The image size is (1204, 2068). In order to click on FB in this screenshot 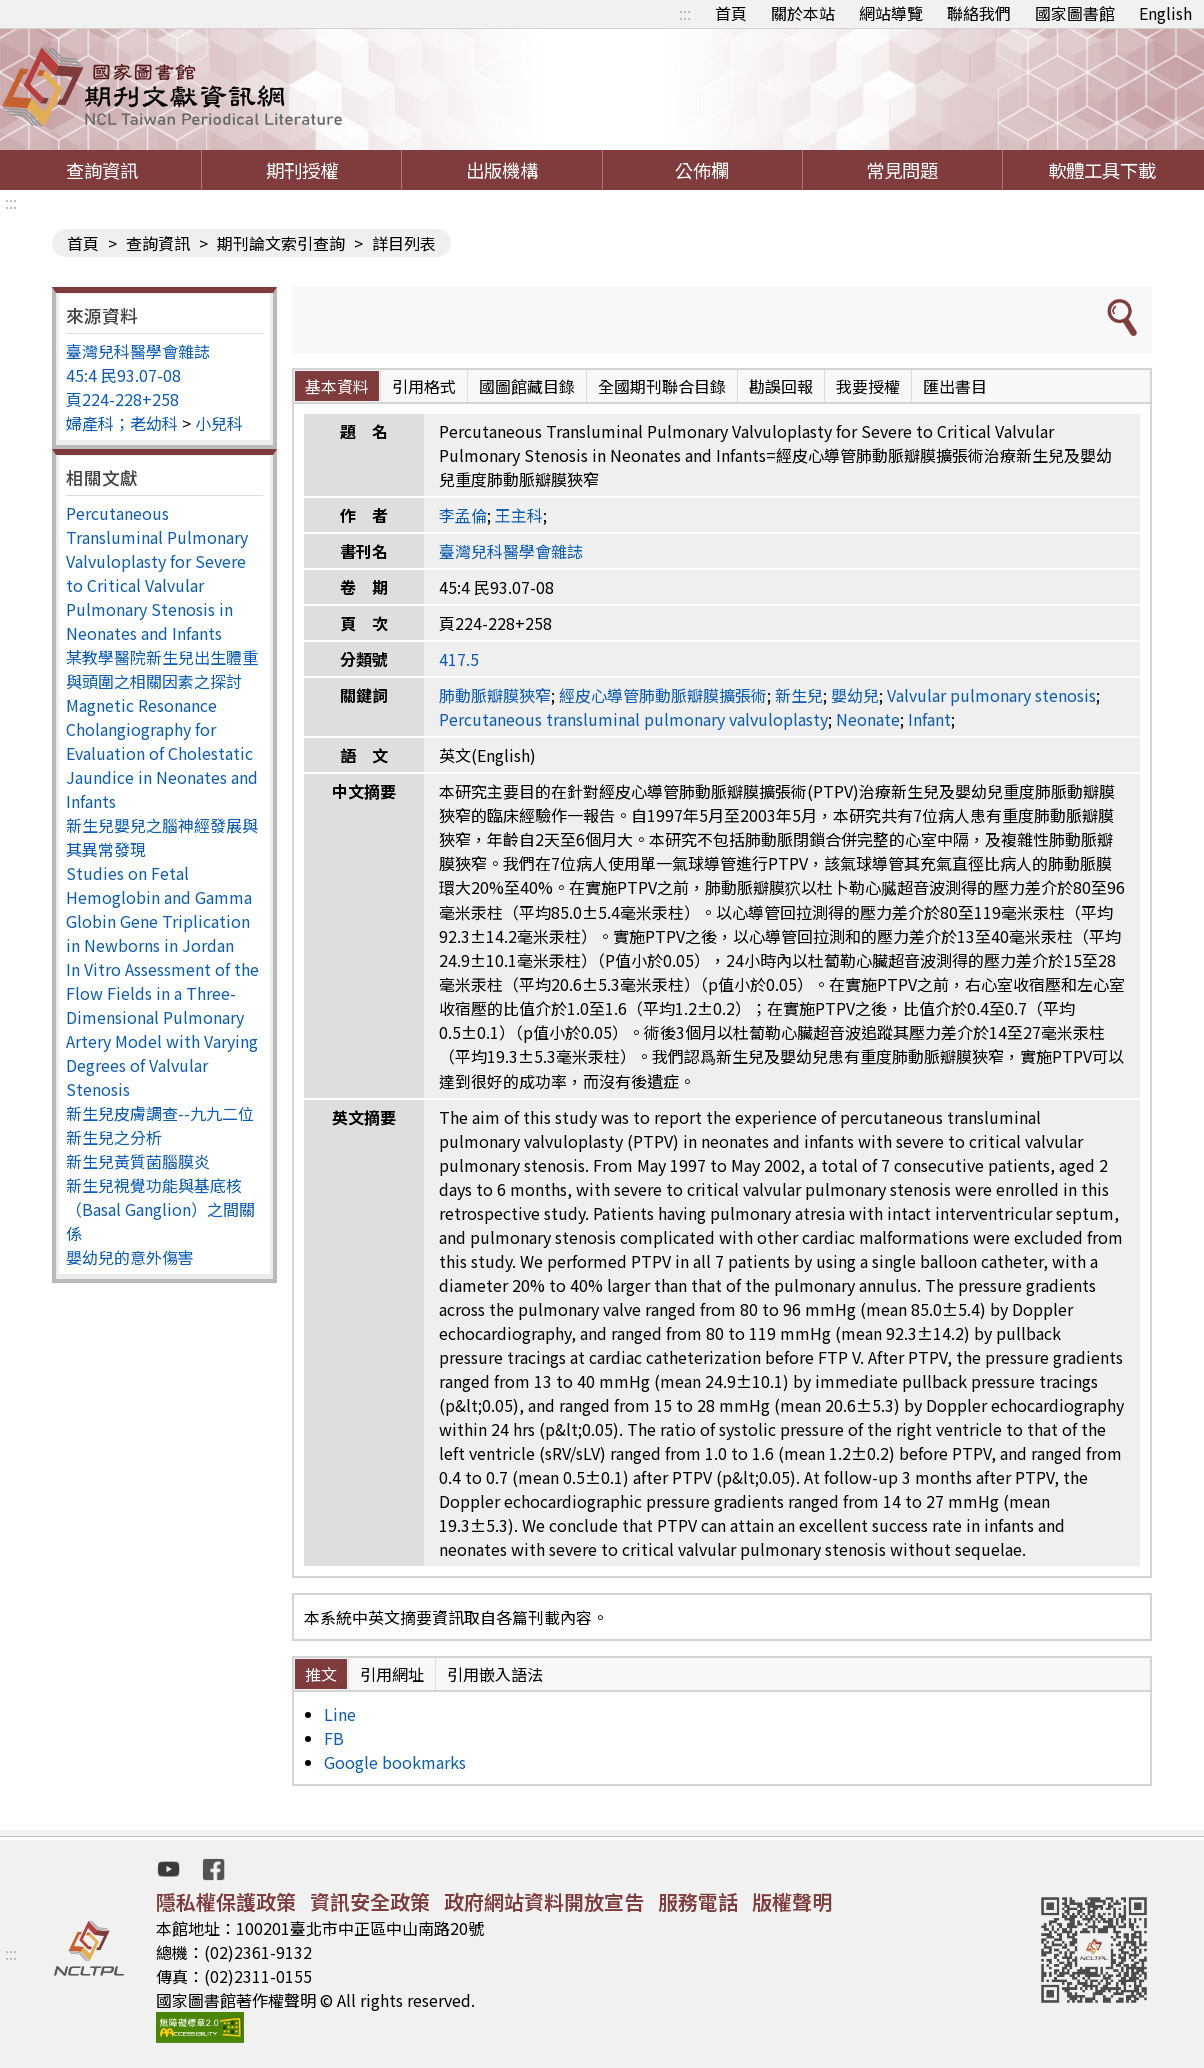, I will do `click(334, 1738)`.